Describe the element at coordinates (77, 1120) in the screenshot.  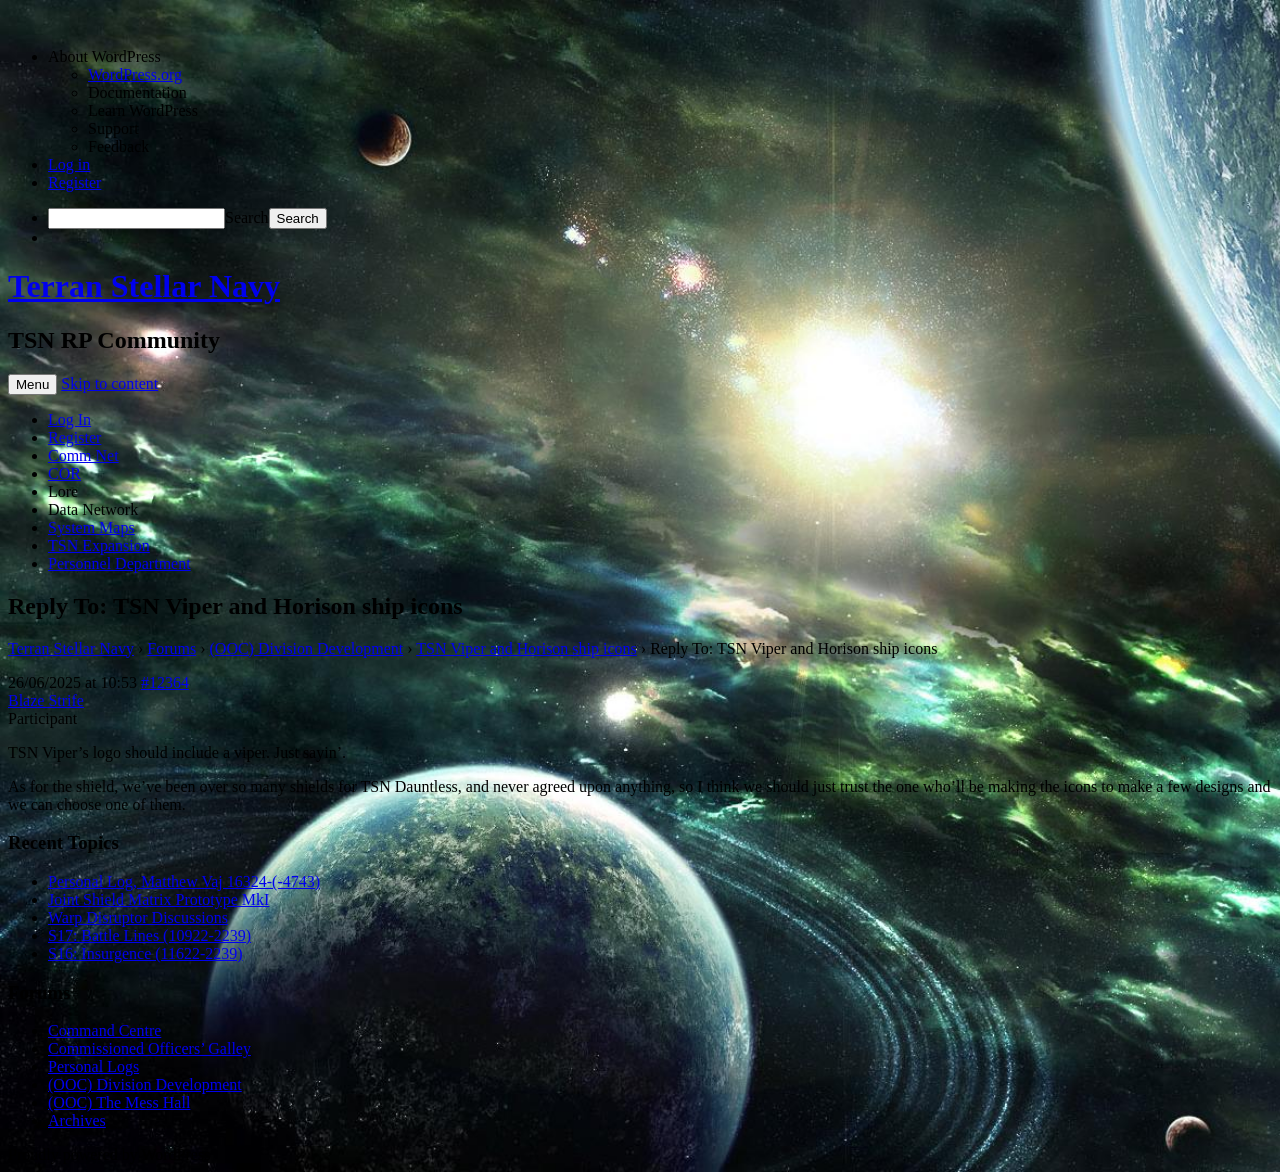
I see `Archives` at that location.